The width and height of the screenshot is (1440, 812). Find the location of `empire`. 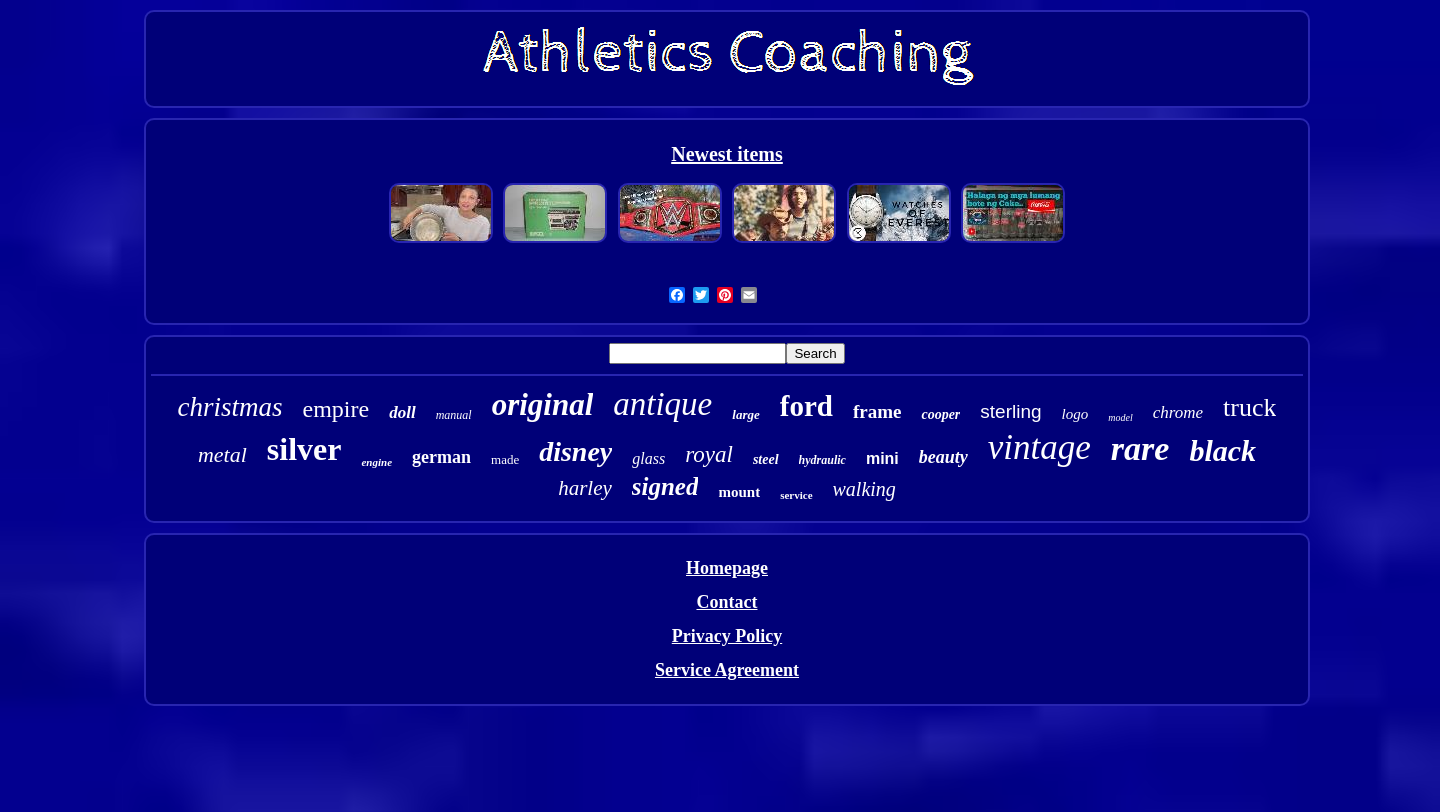

empire is located at coordinates (336, 409).